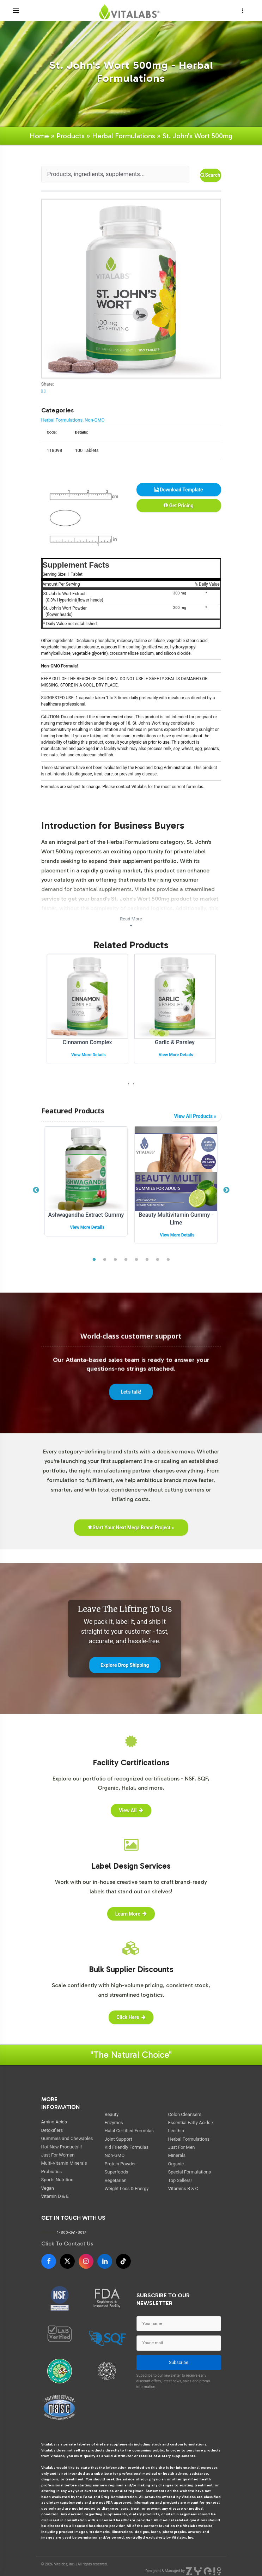 The height and width of the screenshot is (2576, 262). I want to click on 2 [tab], so click(104, 1259).